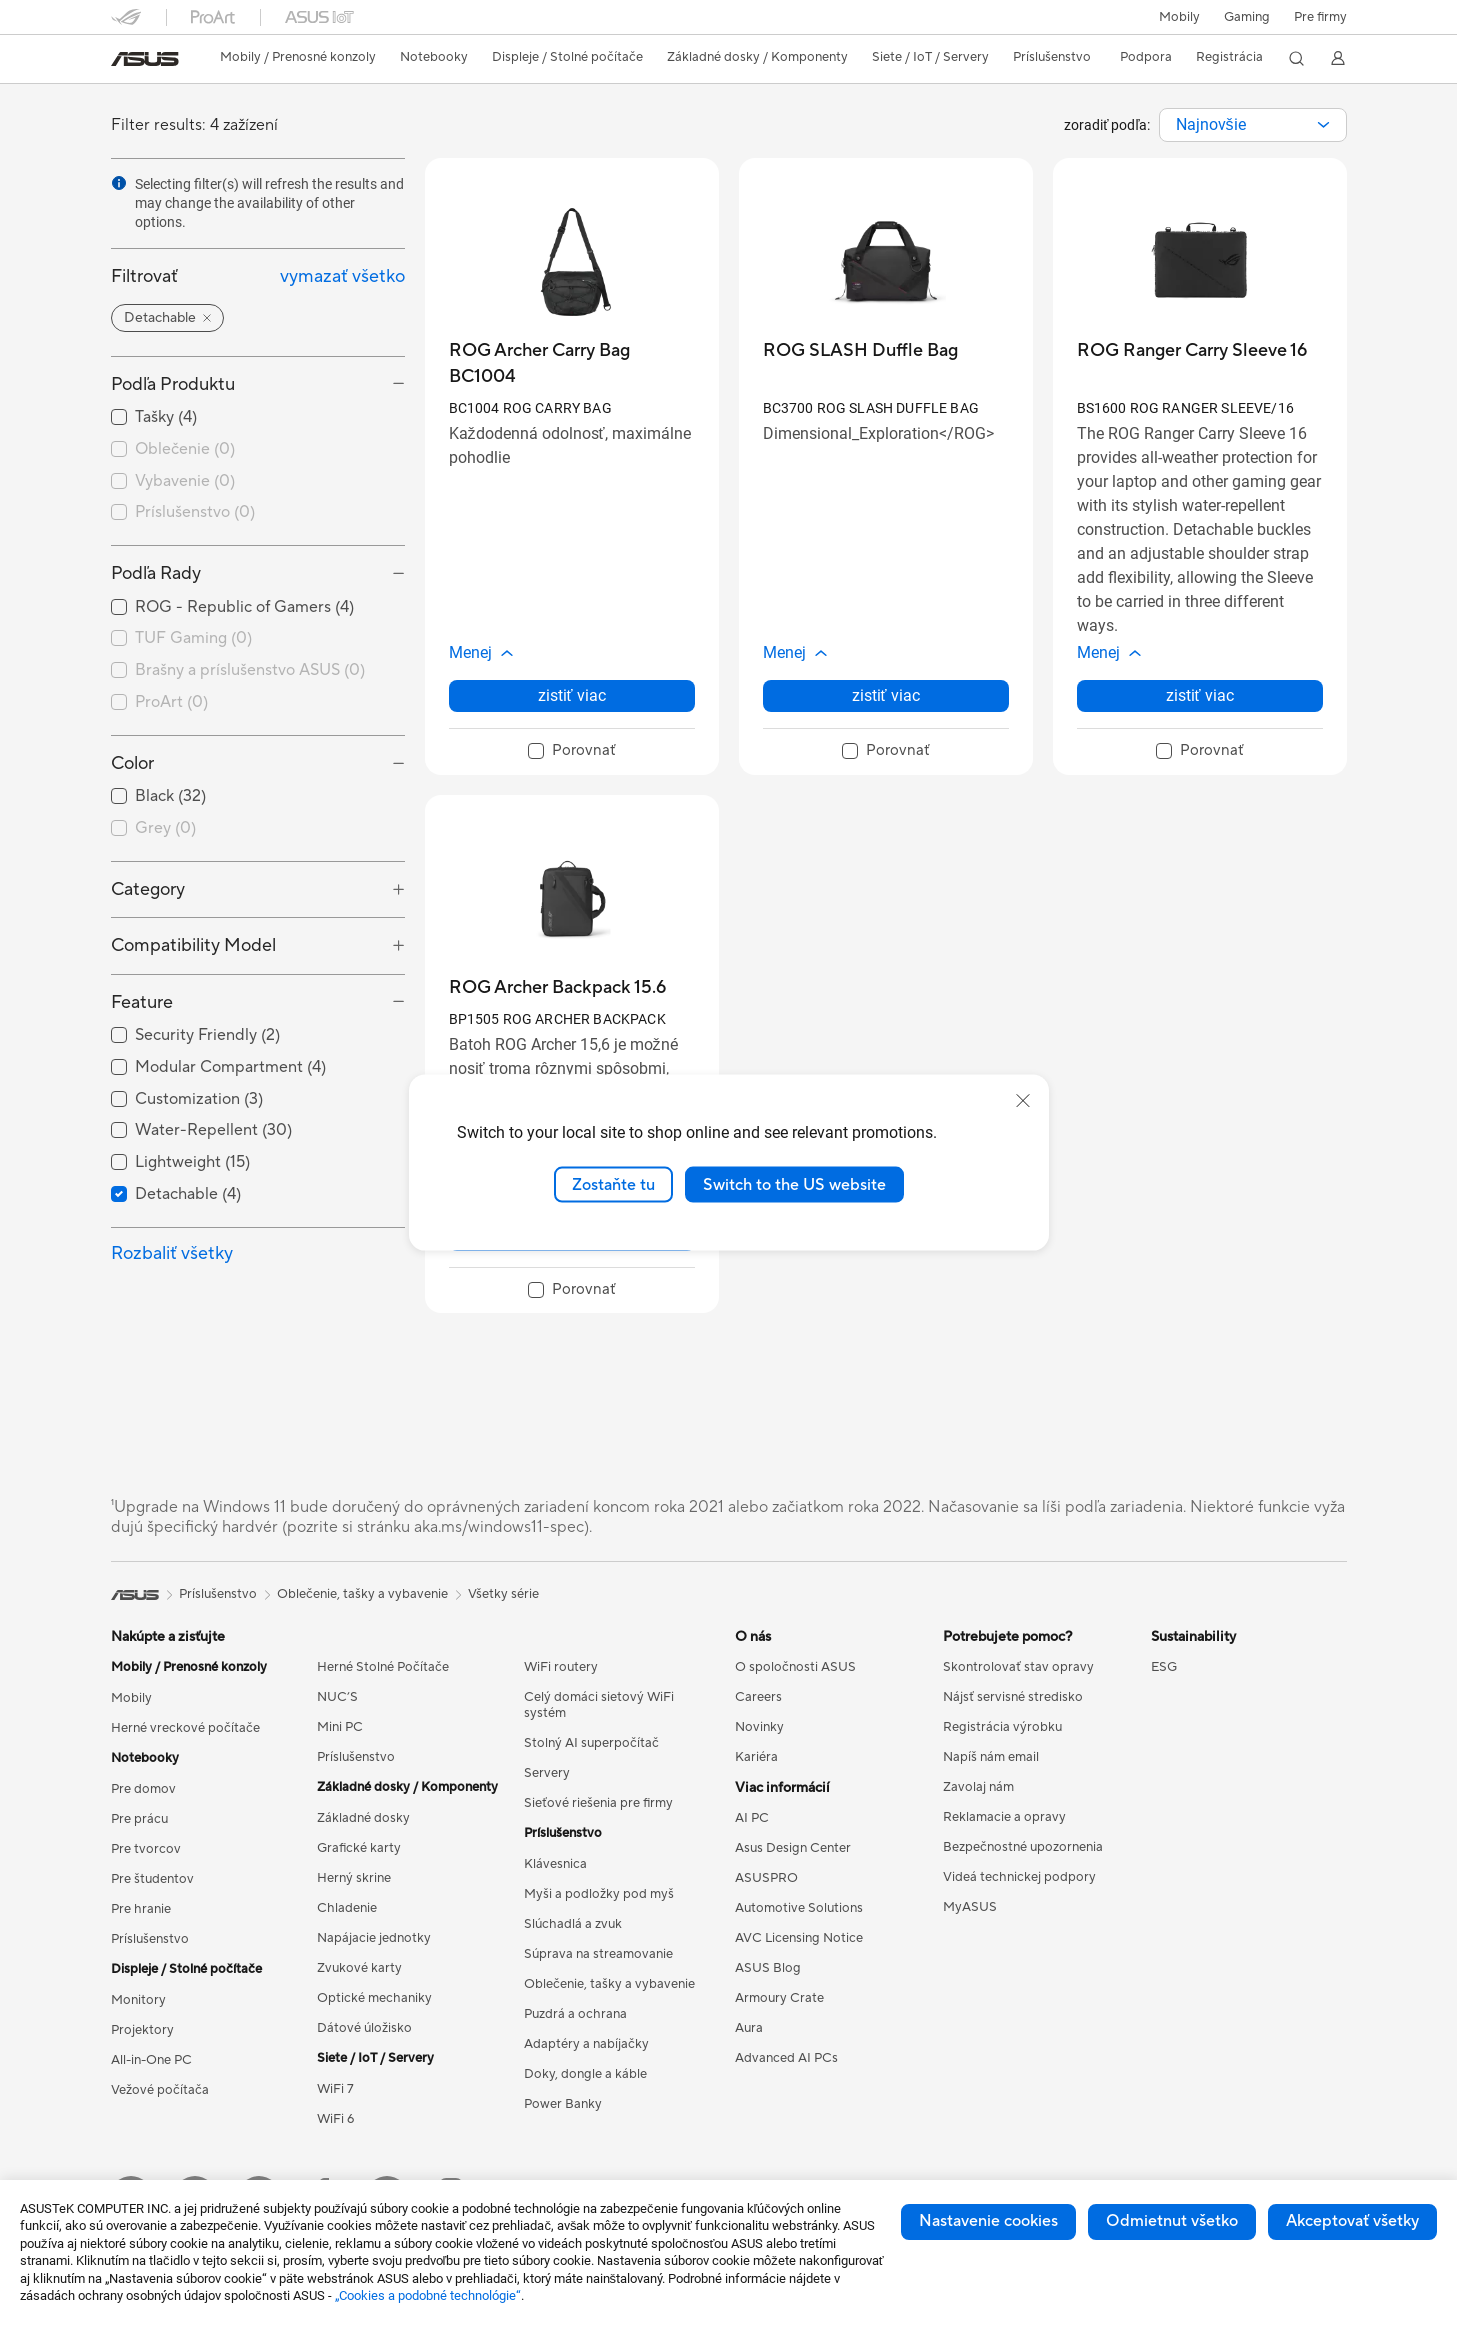  Describe the element at coordinates (139, 1819) in the screenshot. I see `Pre prácu` at that location.